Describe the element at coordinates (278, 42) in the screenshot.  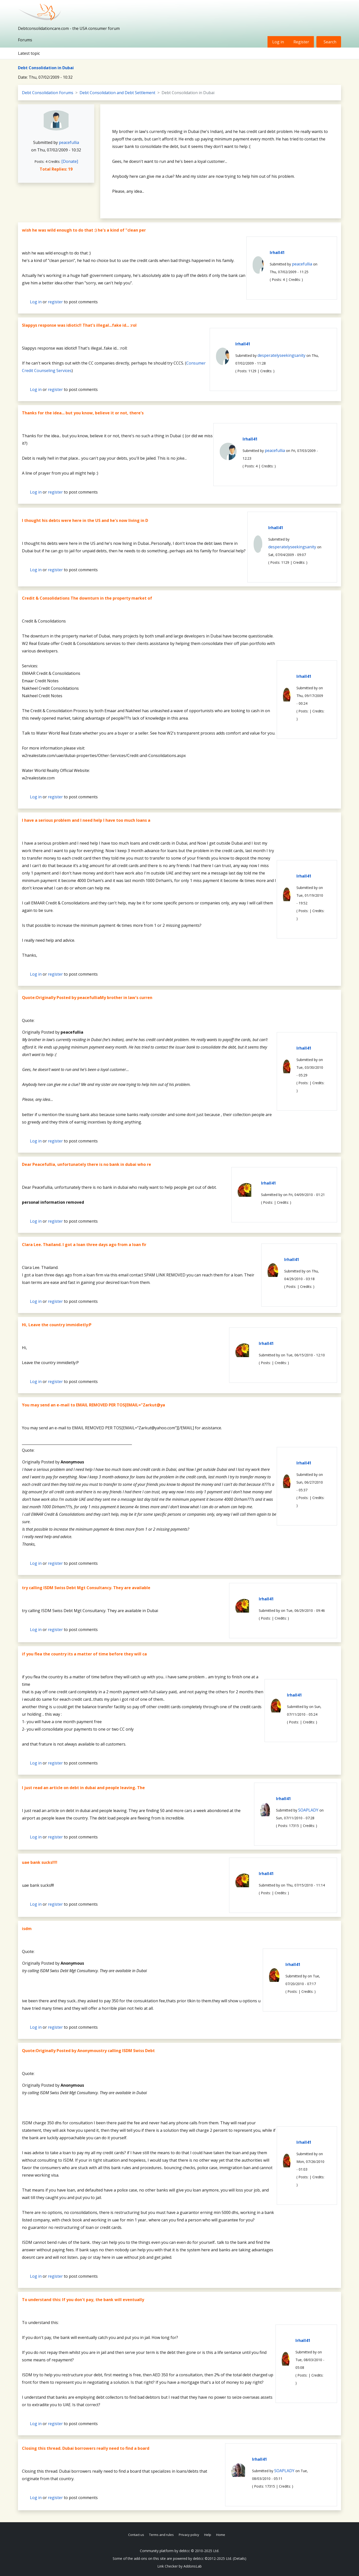
I see `Log in` at that location.